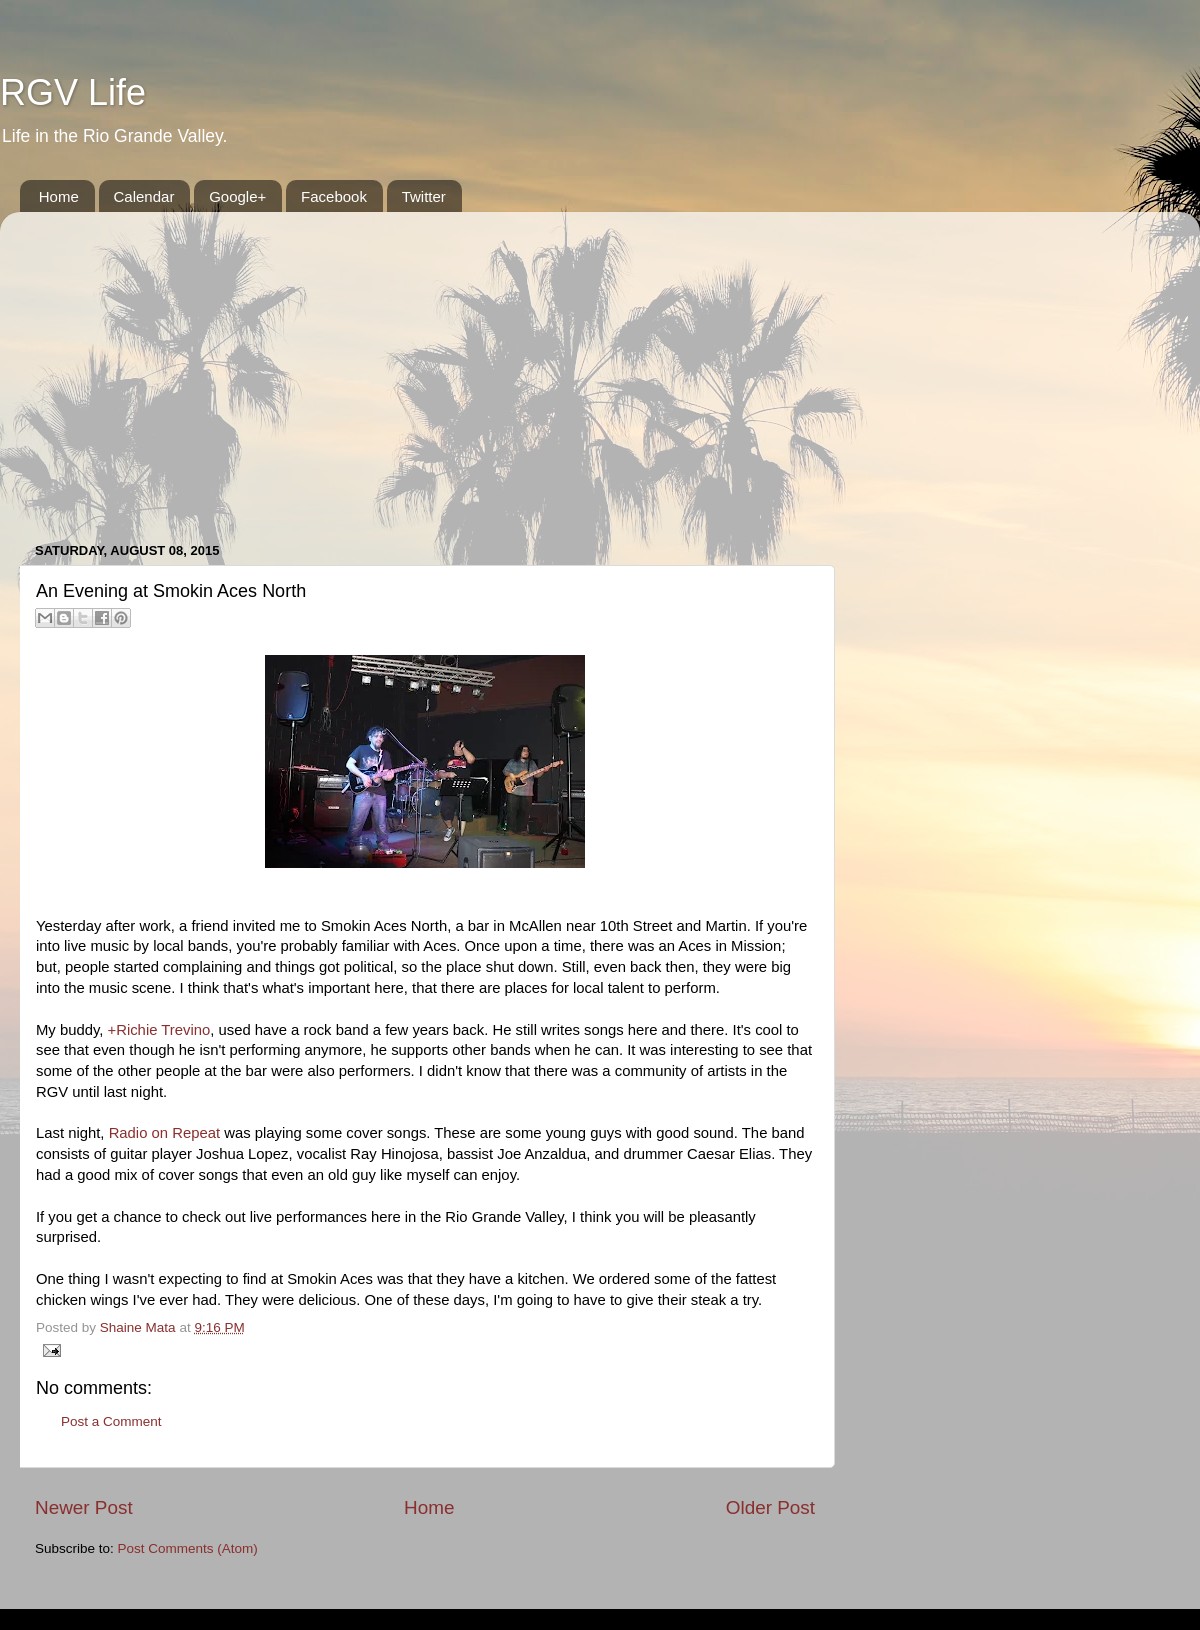  I want to click on +Richie Trevino, so click(159, 1030).